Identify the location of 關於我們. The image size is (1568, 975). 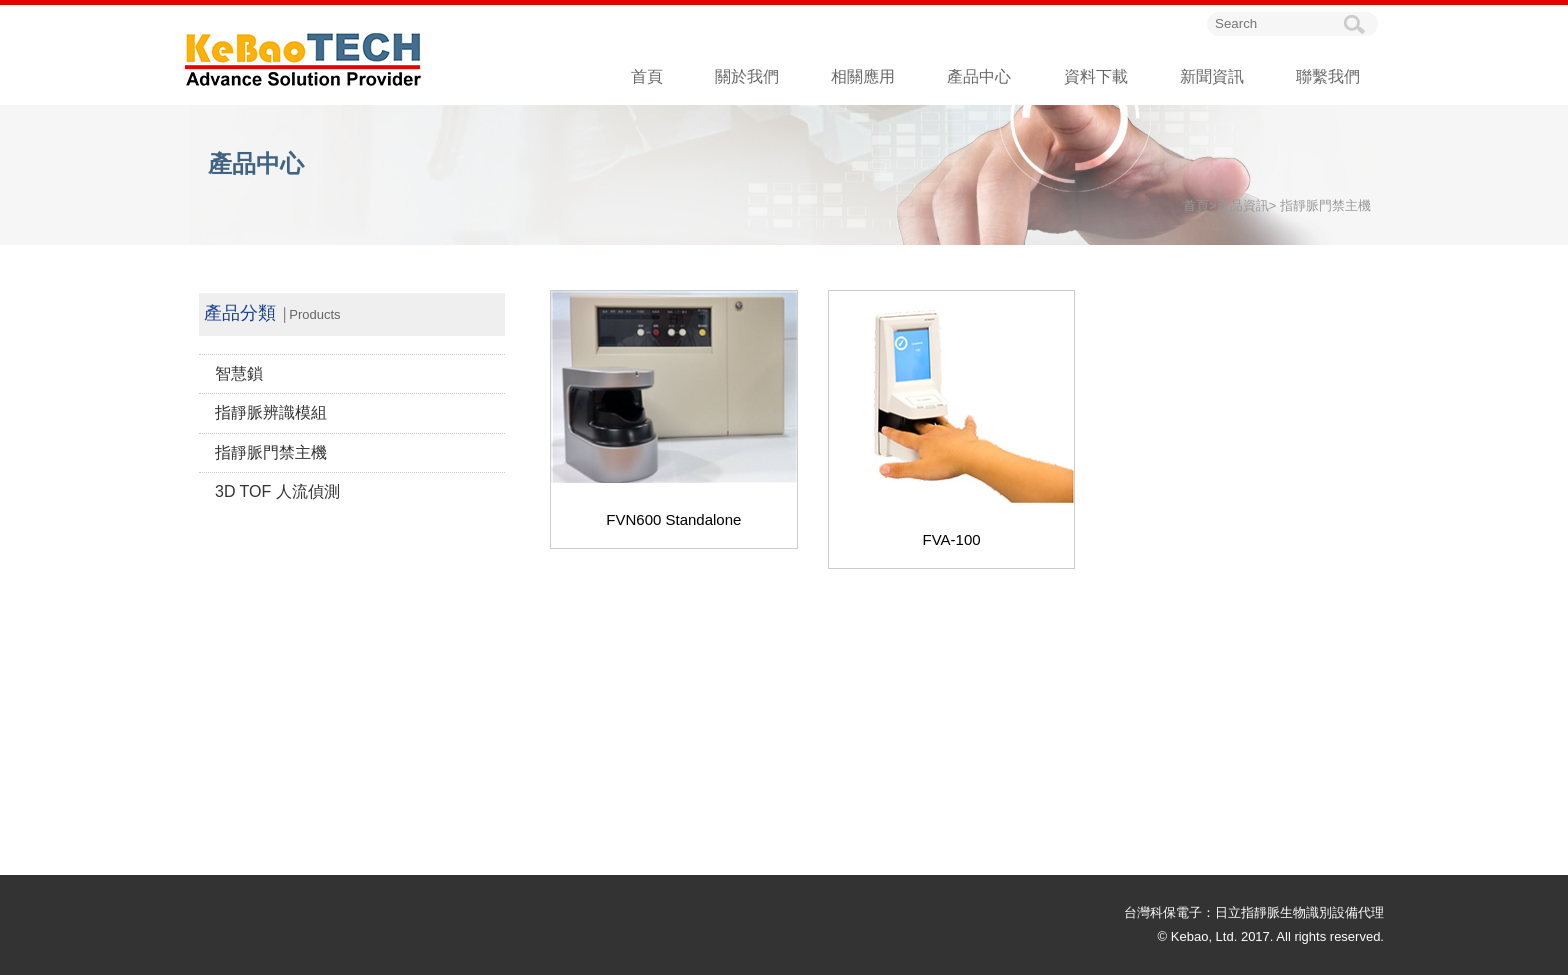
(747, 76).